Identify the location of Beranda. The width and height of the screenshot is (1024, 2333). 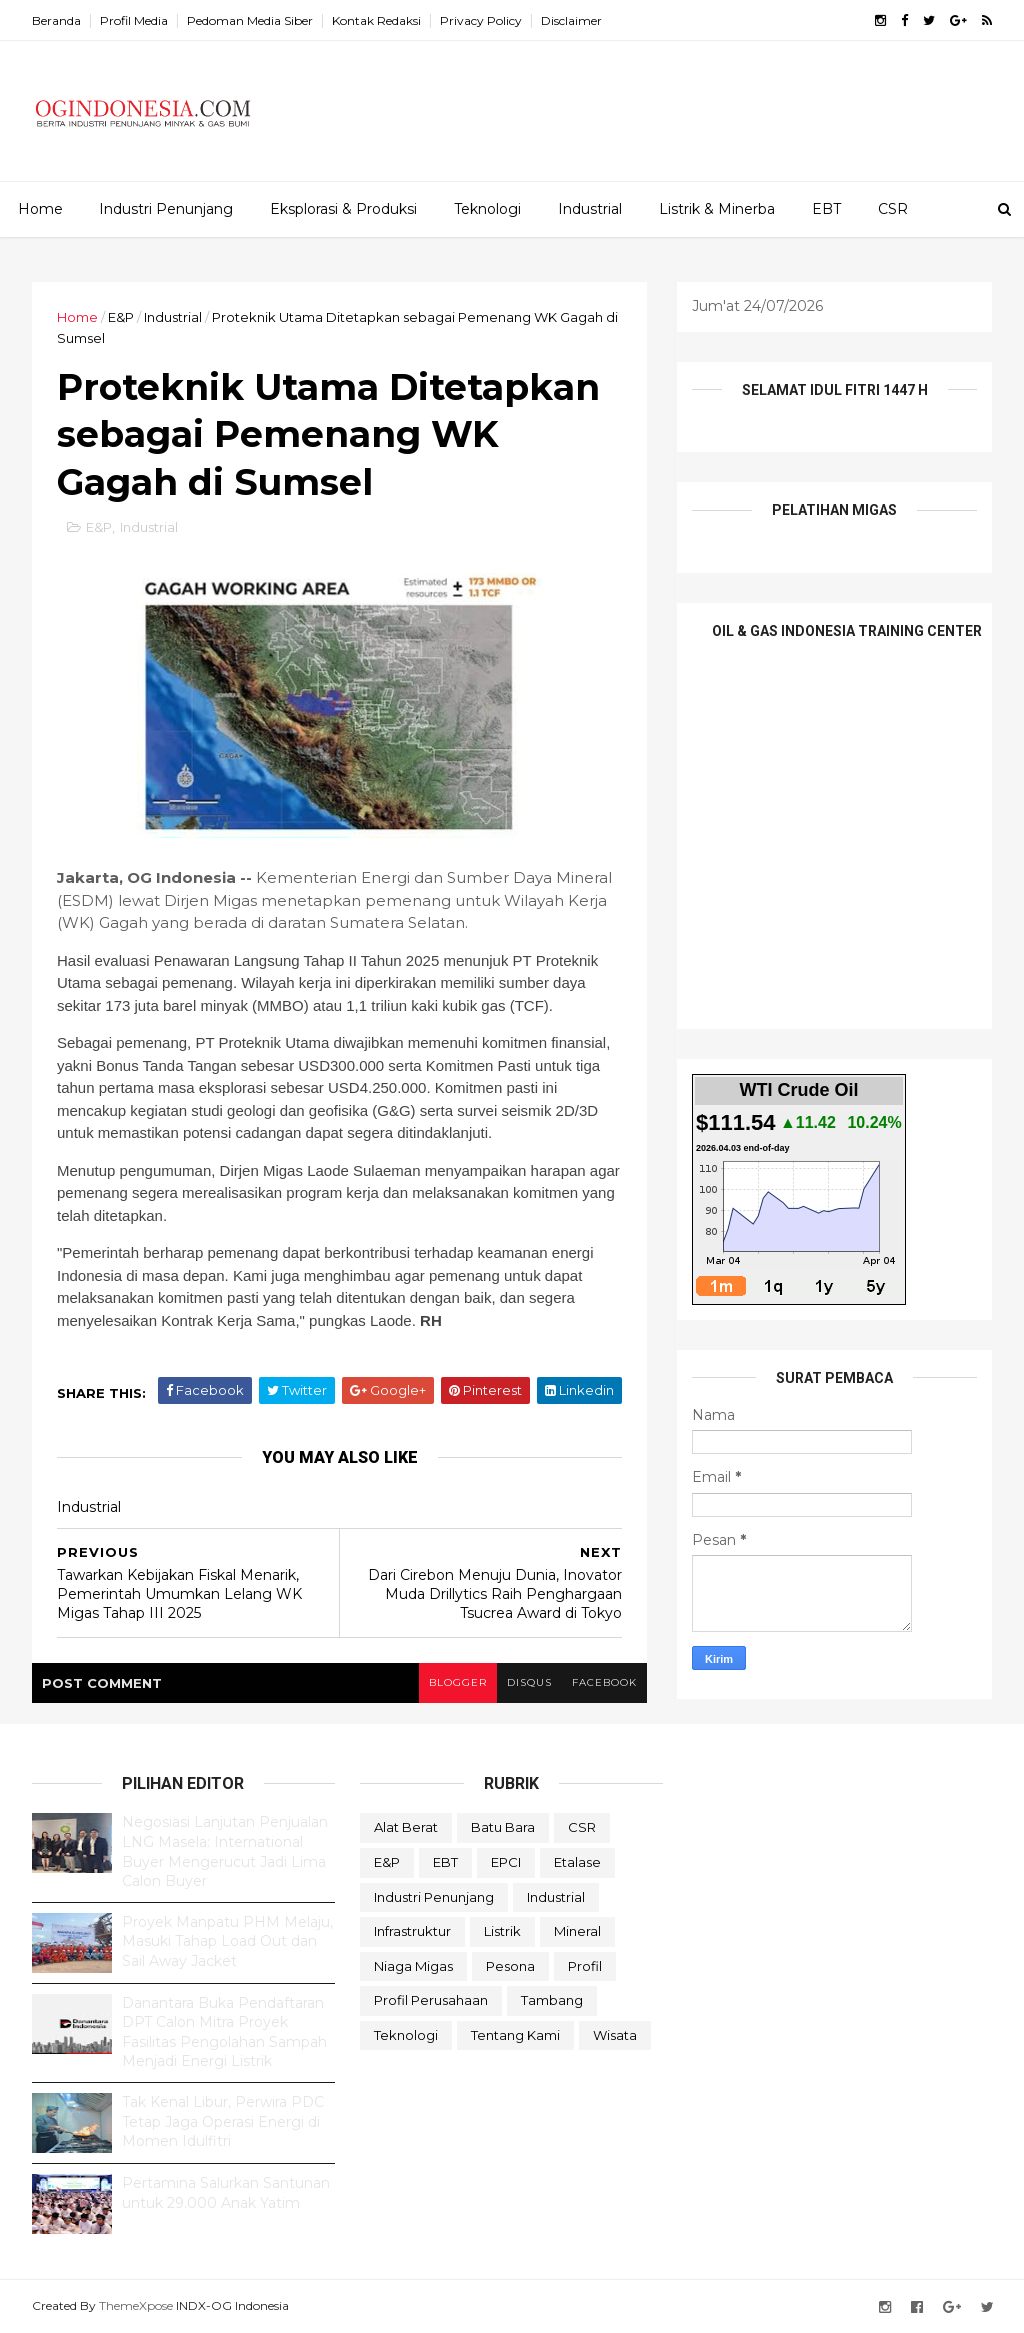
(56, 20).